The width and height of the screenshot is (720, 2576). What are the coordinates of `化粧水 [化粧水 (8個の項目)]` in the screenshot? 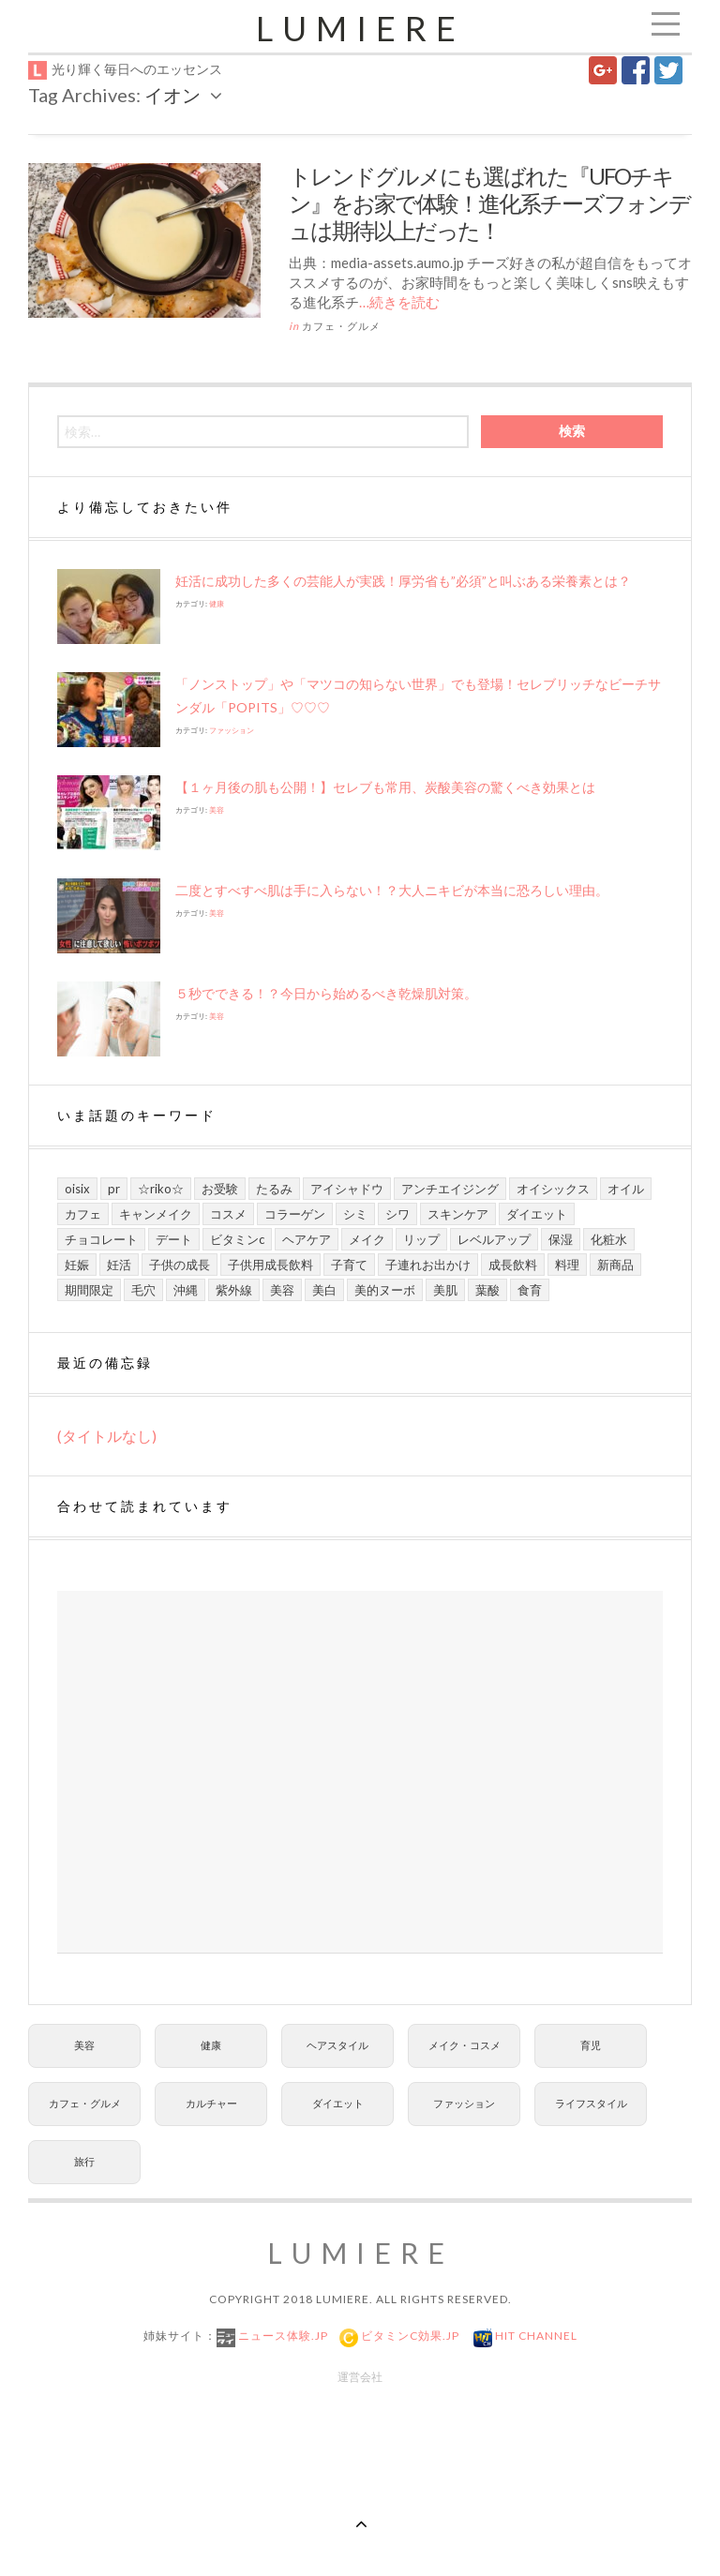 It's located at (609, 1239).